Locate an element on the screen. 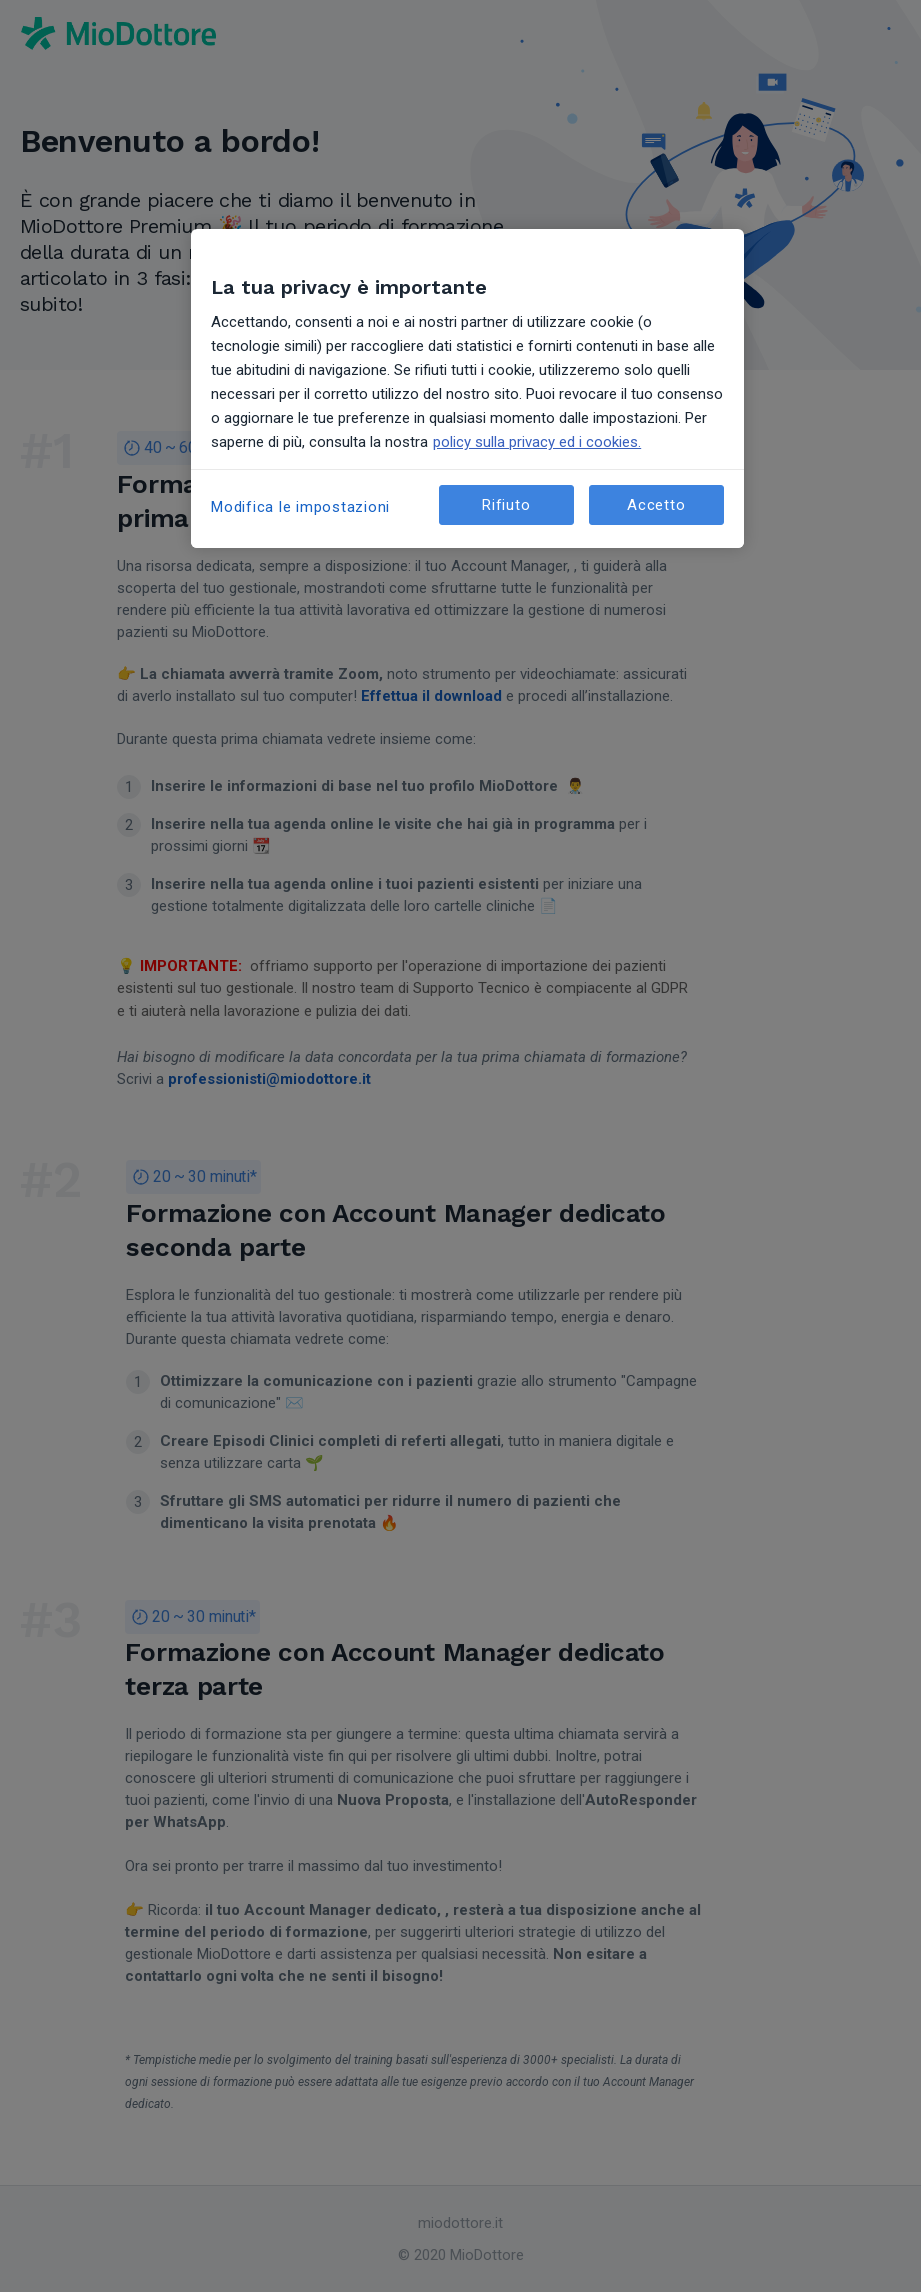  Modifica le impostazioni [Modifica le impostazioni, Apre la finestra di dialogo del centro preferenze] is located at coordinates (300, 507).